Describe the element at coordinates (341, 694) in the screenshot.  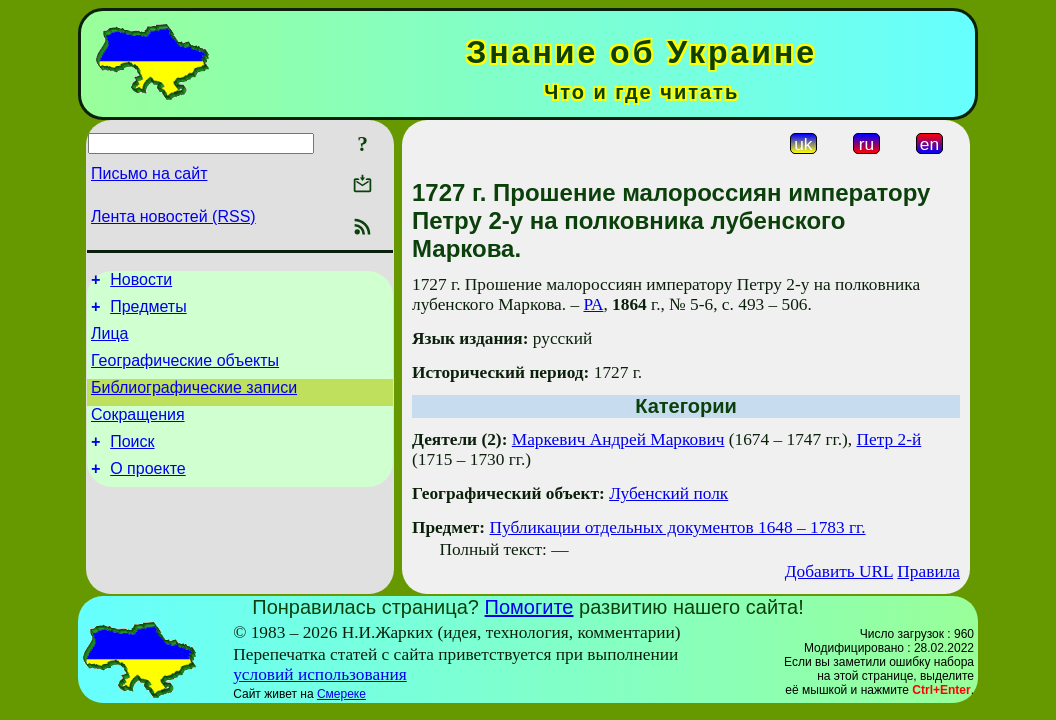
I see `Смереке` at that location.